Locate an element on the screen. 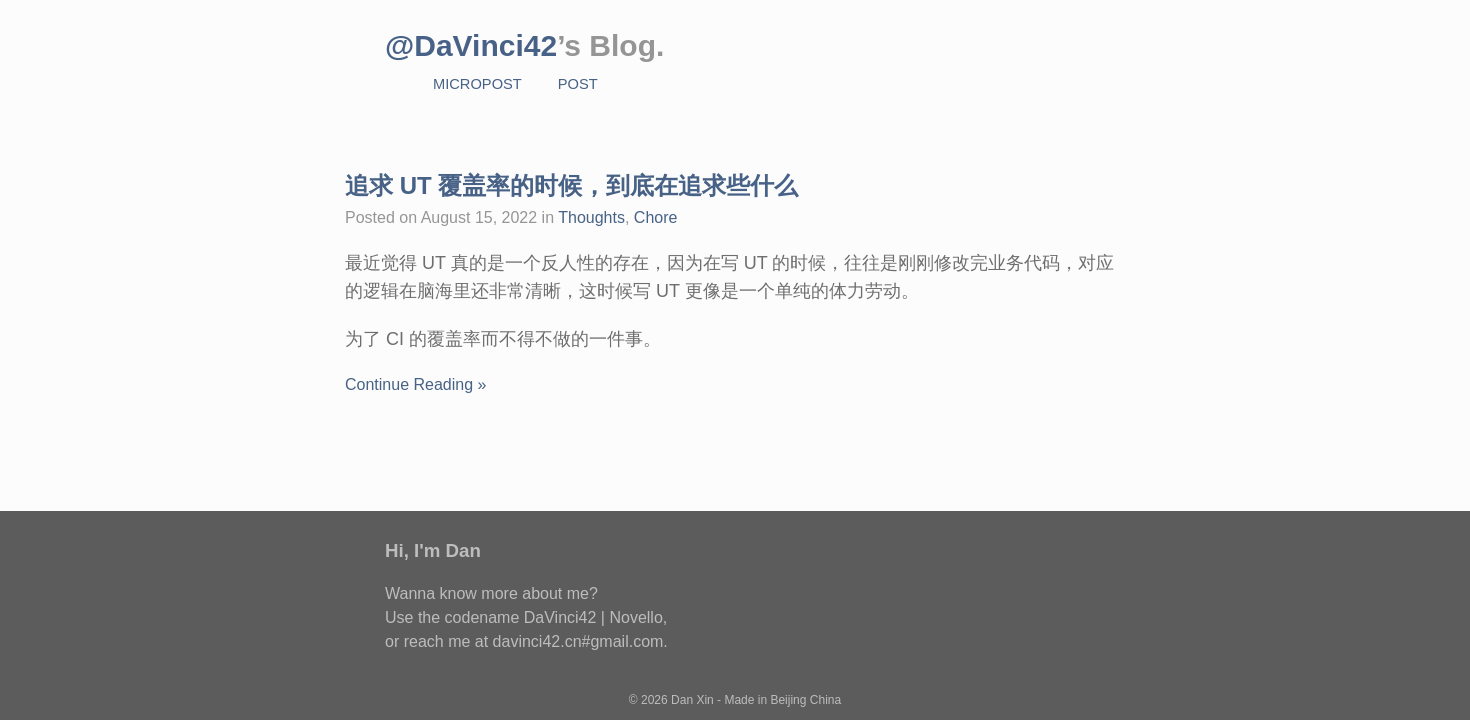 The height and width of the screenshot is (720, 1470). Thoughts is located at coordinates (591, 217).